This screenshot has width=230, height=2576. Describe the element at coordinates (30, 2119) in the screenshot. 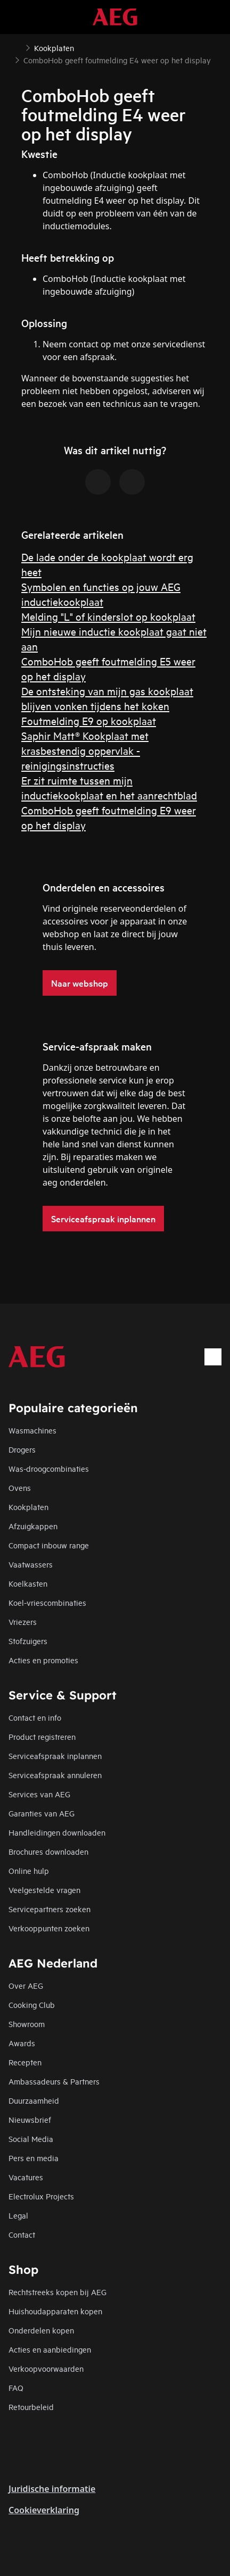

I see `Nieuwsbrief` at that location.